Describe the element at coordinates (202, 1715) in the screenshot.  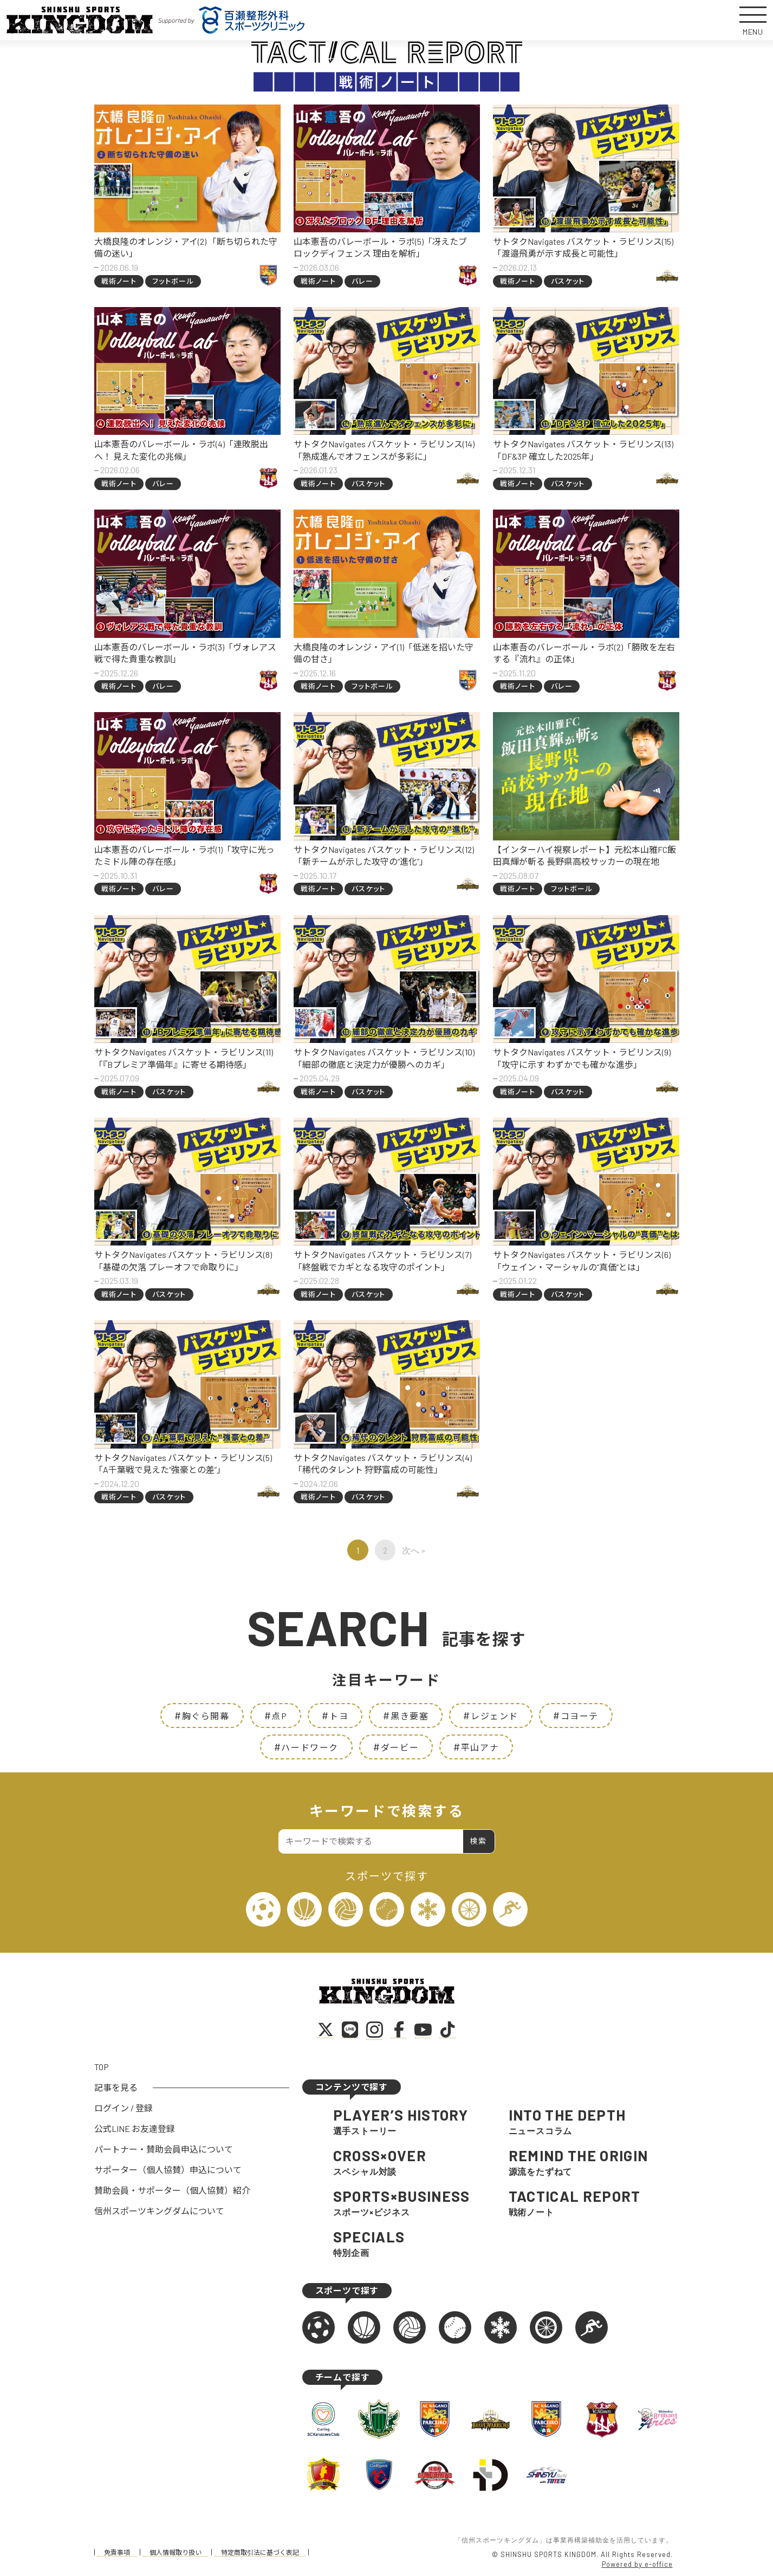
I see `胸ぐら開幕` at that location.